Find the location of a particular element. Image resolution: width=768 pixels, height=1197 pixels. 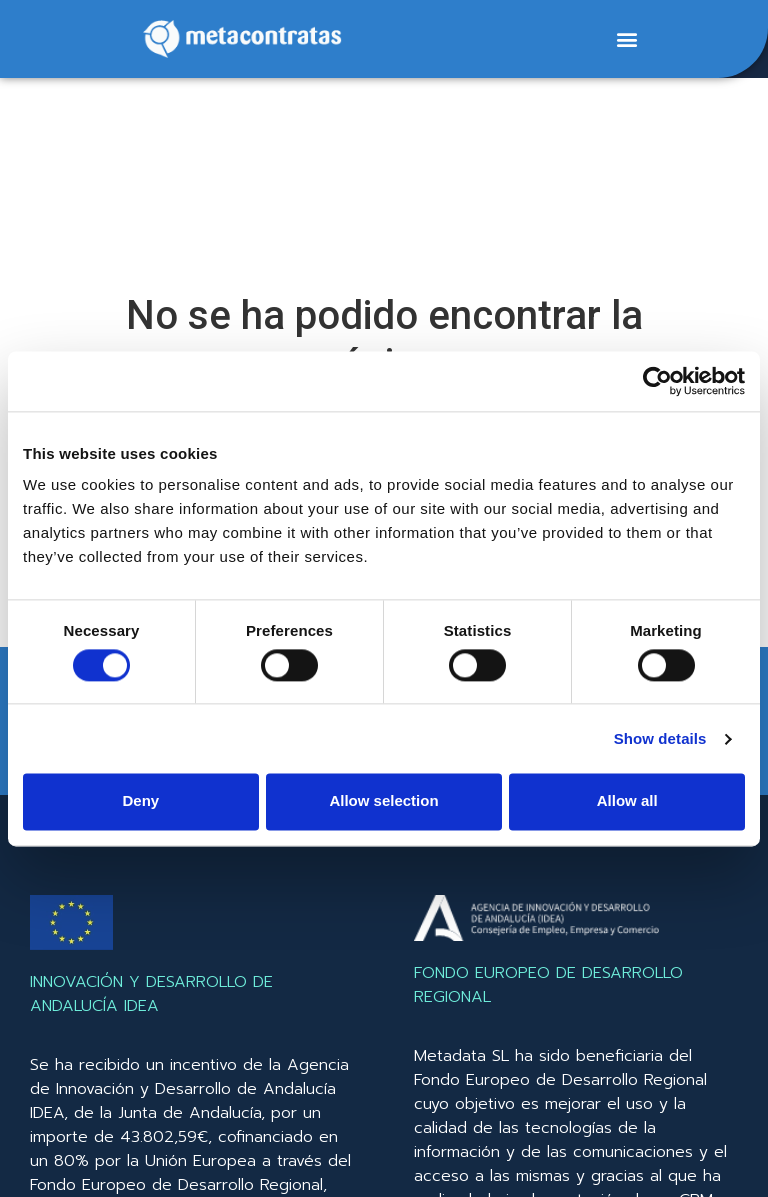

Allow all is located at coordinates (627, 801).